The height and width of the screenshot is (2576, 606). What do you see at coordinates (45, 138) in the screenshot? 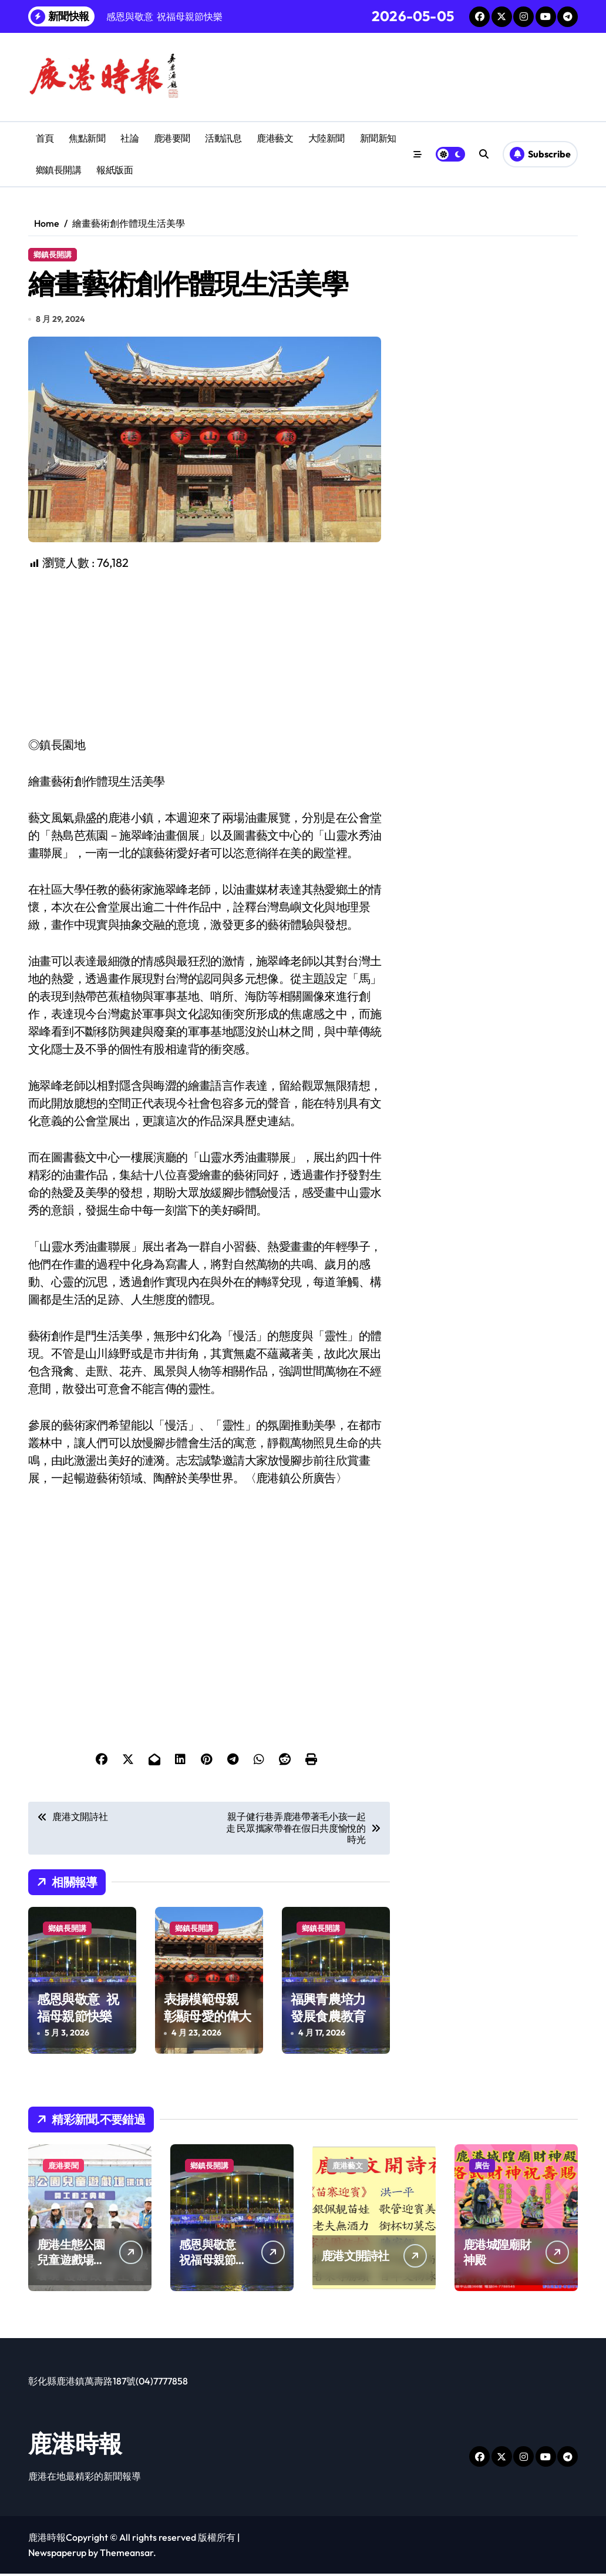
I see `首頁` at bounding box center [45, 138].